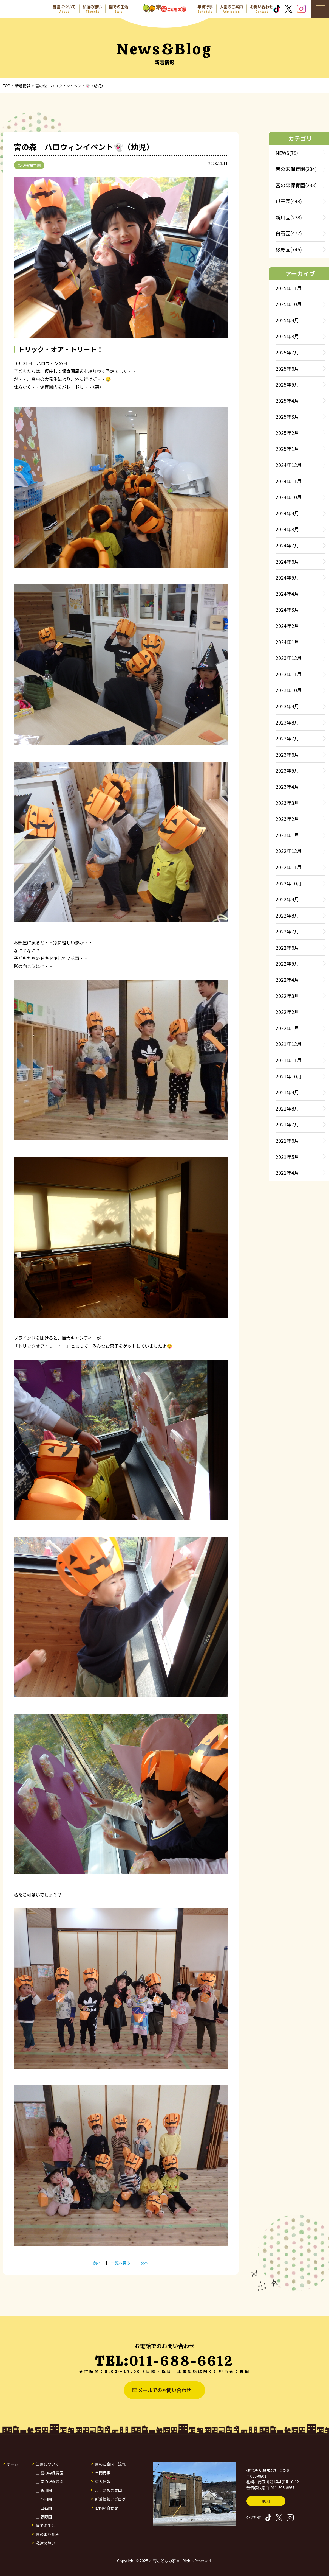  Describe the element at coordinates (47, 2534) in the screenshot. I see `園の取り組み` at that location.